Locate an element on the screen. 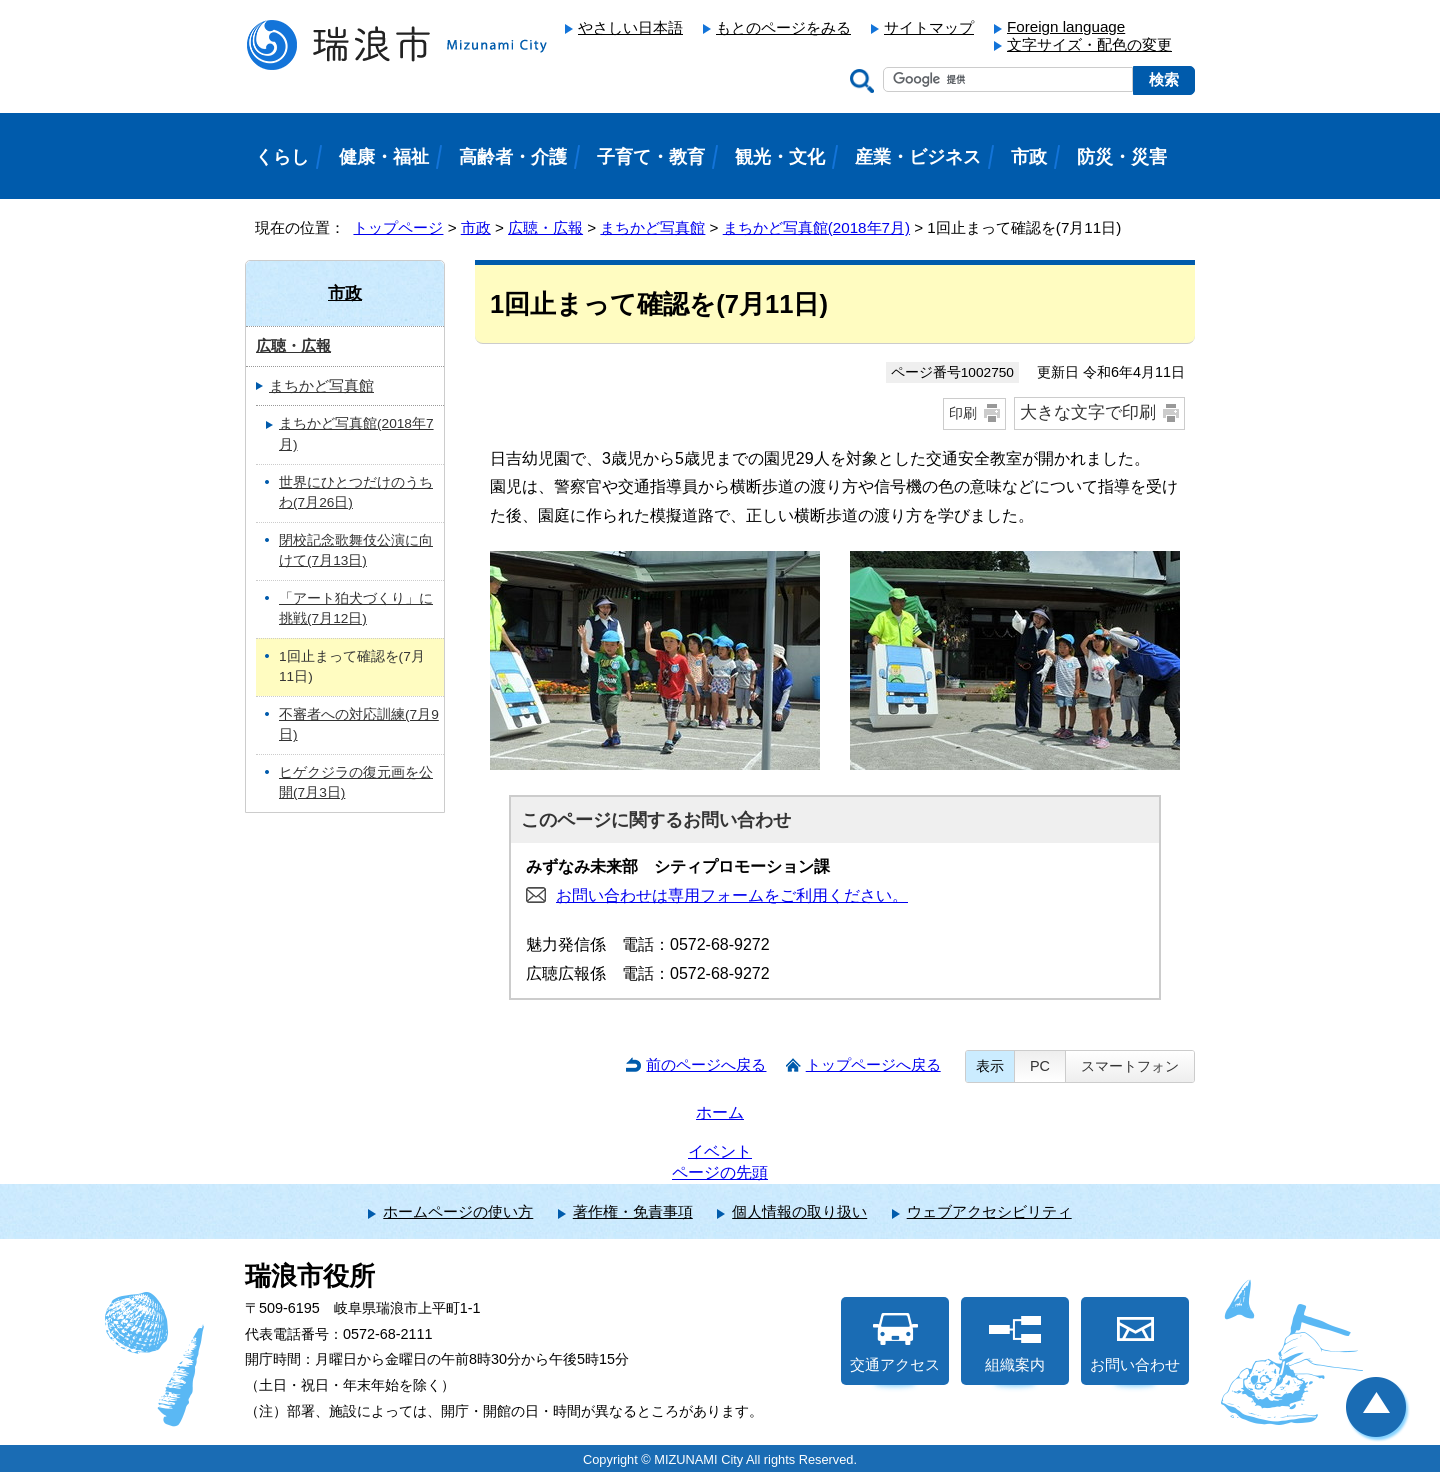 This screenshot has height=1472, width=1440. 「アート狛犬づくり」に挑戦(7月12日) is located at coordinates (356, 609).